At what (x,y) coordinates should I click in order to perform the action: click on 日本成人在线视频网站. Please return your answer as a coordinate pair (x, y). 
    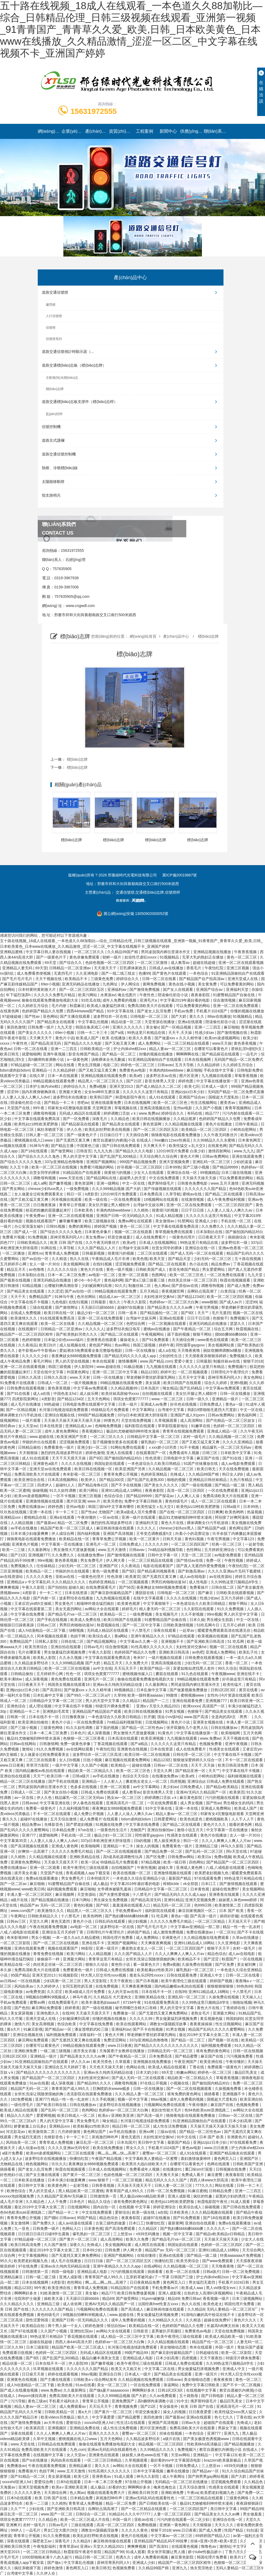
    Looking at the image, I should click on (158, 1242).